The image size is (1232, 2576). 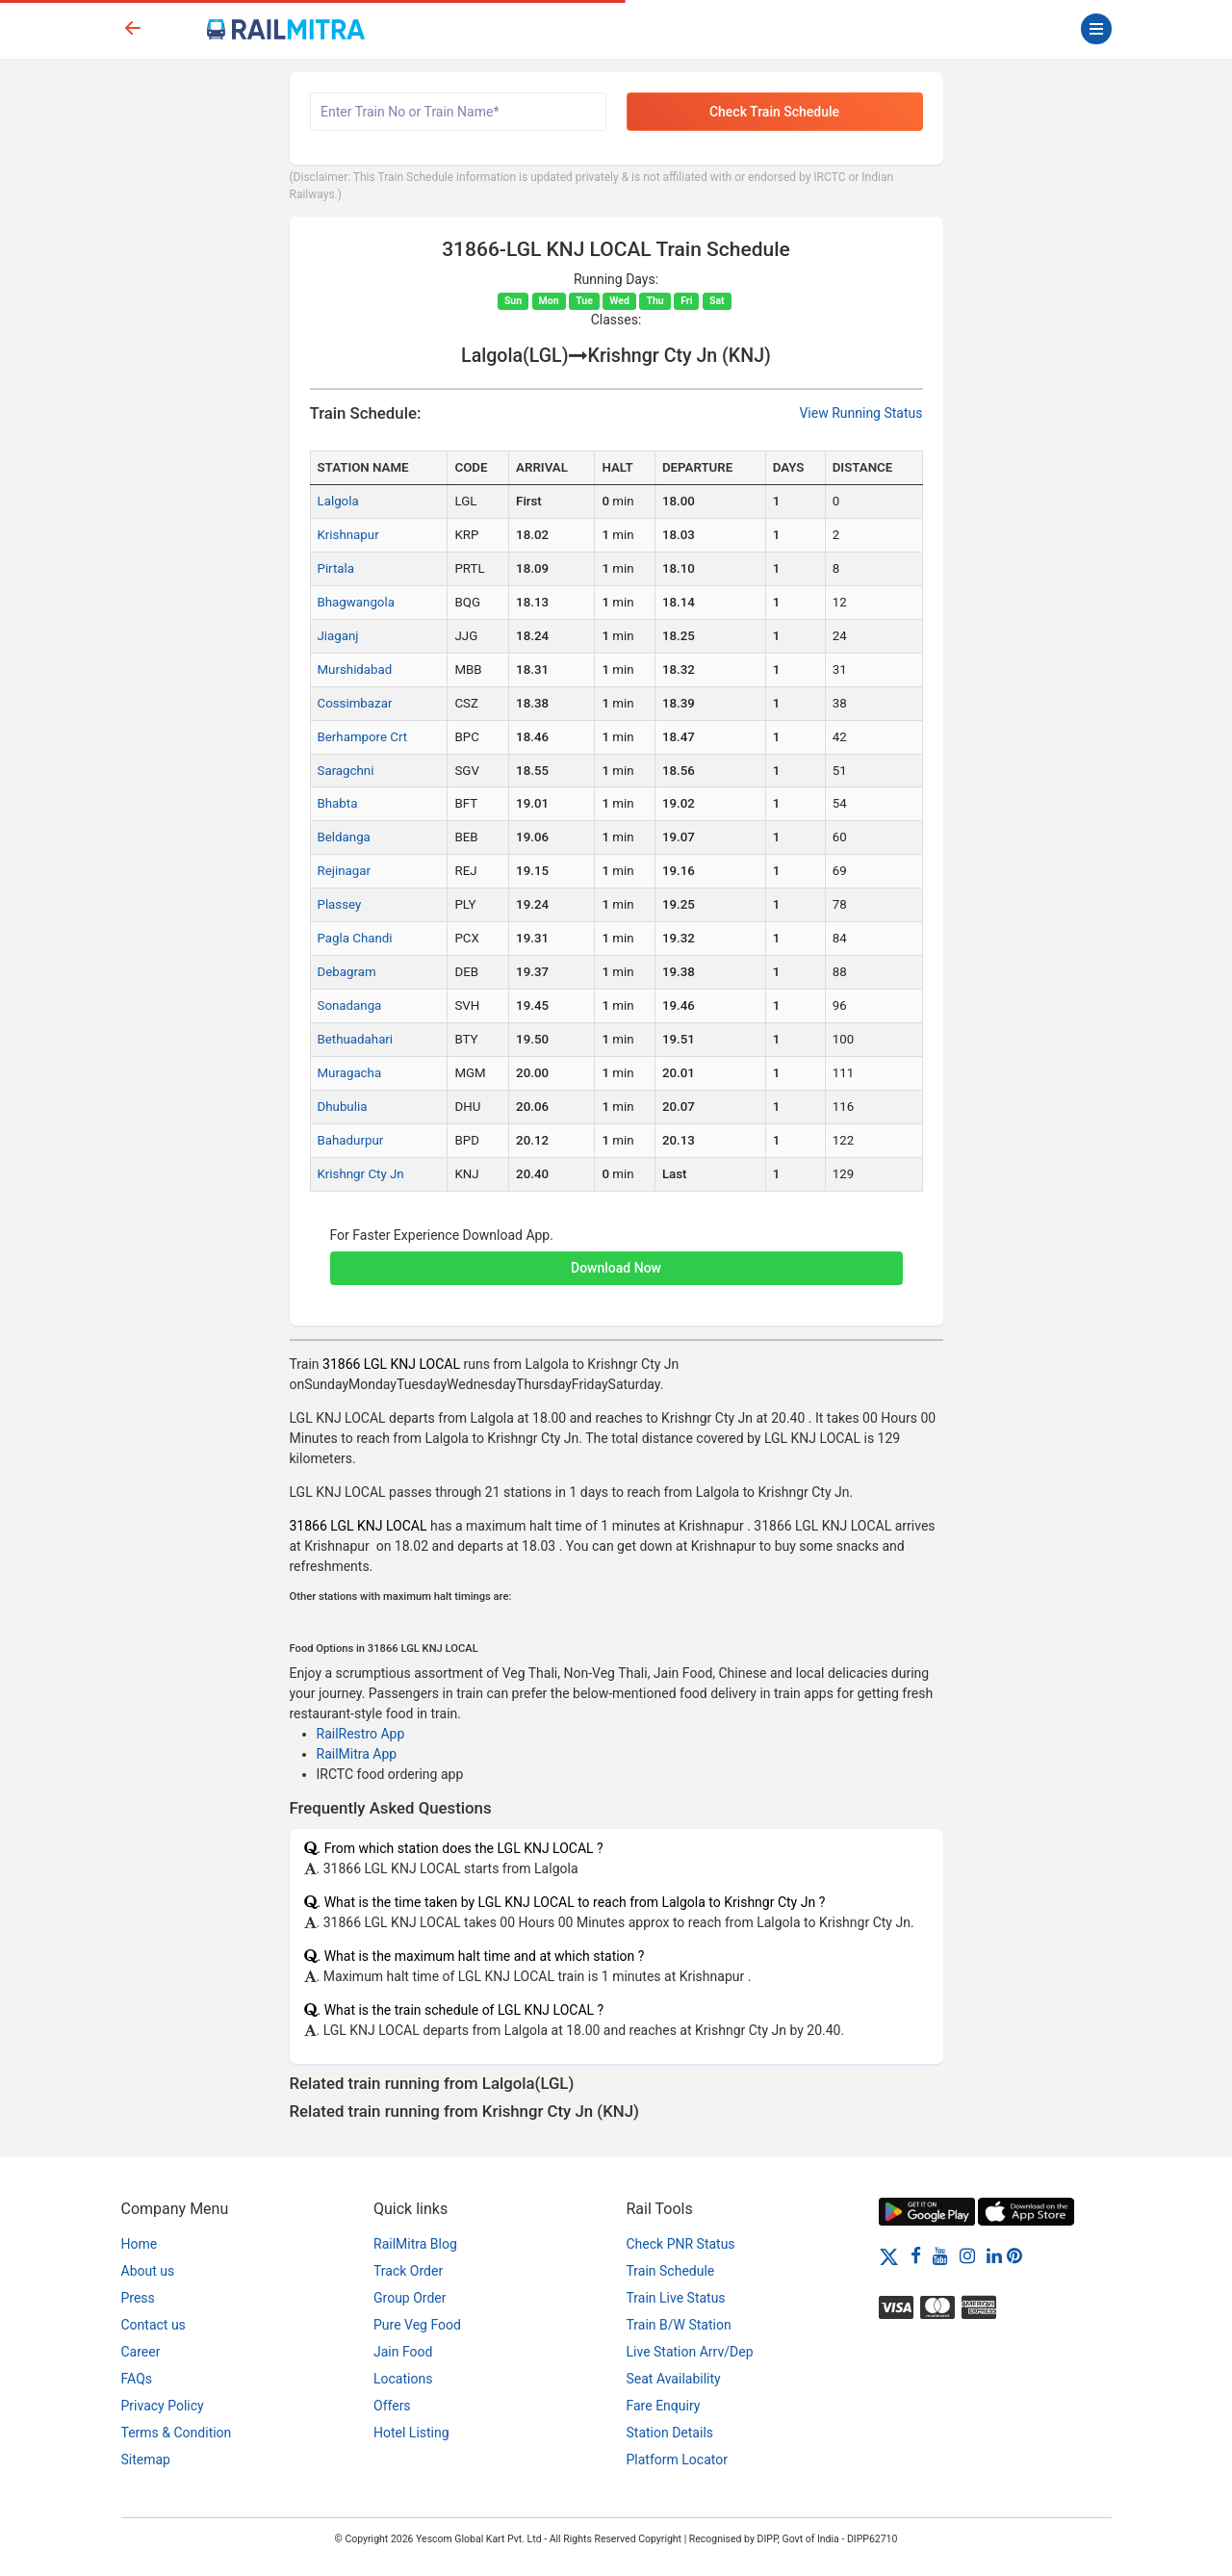 I want to click on Terms & Condition, so click(x=176, y=2432).